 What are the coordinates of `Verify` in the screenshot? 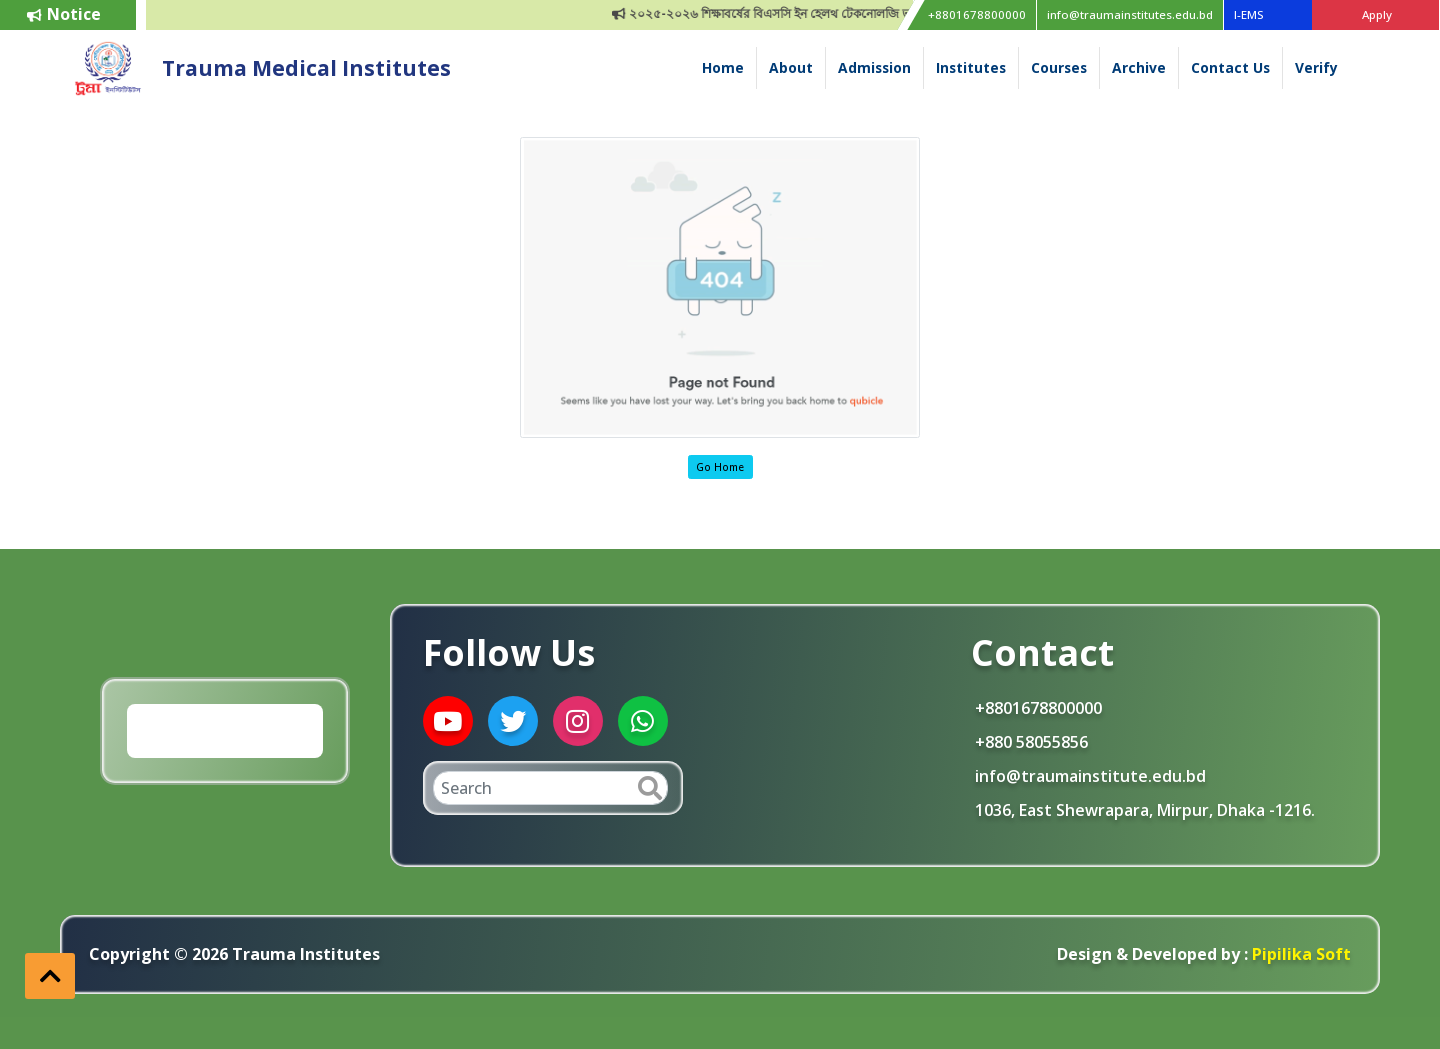 It's located at (1316, 67).